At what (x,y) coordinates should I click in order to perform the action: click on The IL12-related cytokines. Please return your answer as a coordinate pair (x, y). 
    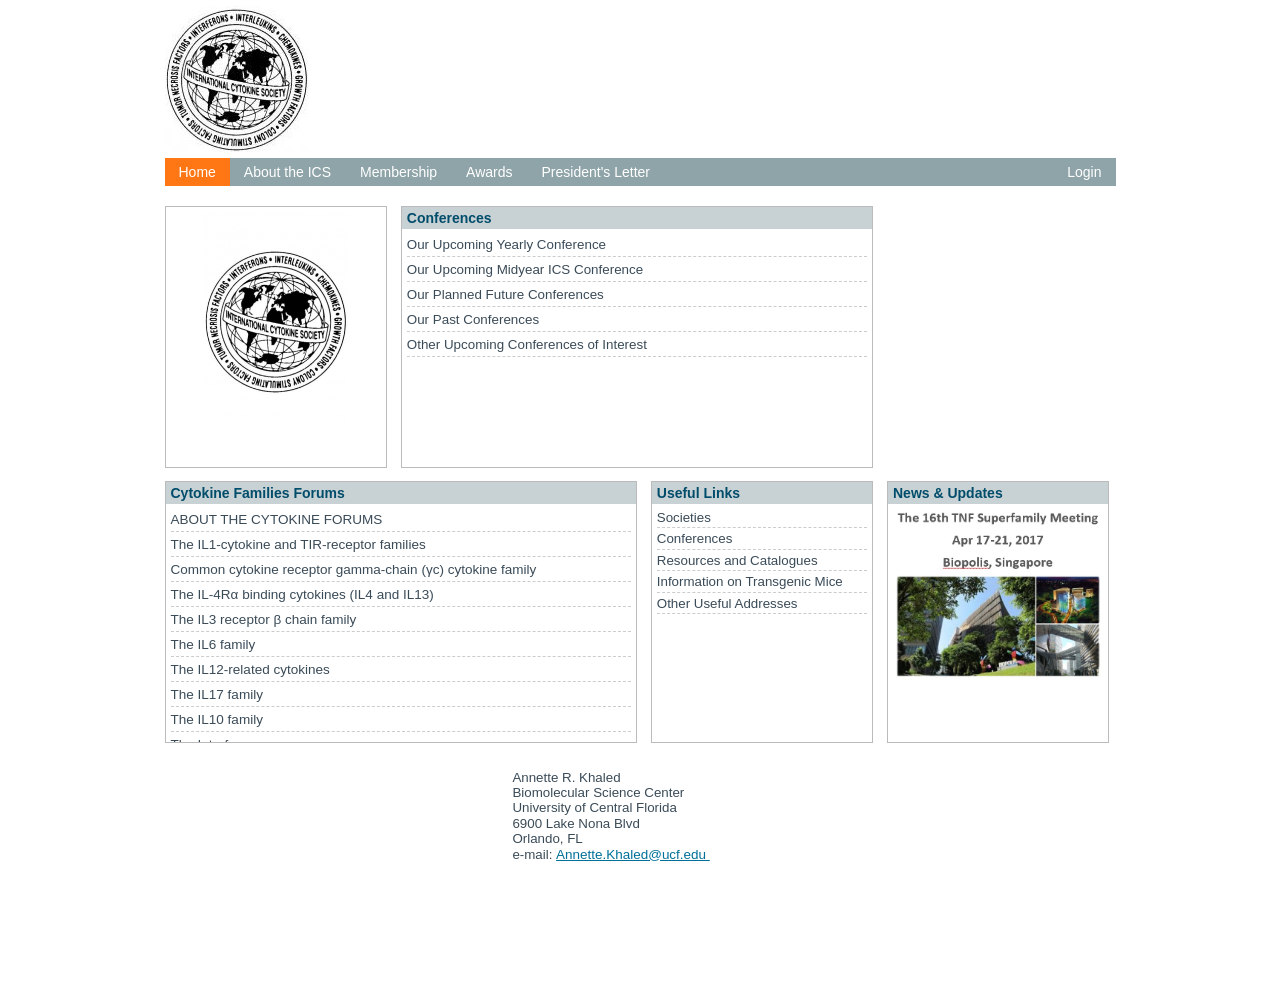
    Looking at the image, I should click on (250, 669).